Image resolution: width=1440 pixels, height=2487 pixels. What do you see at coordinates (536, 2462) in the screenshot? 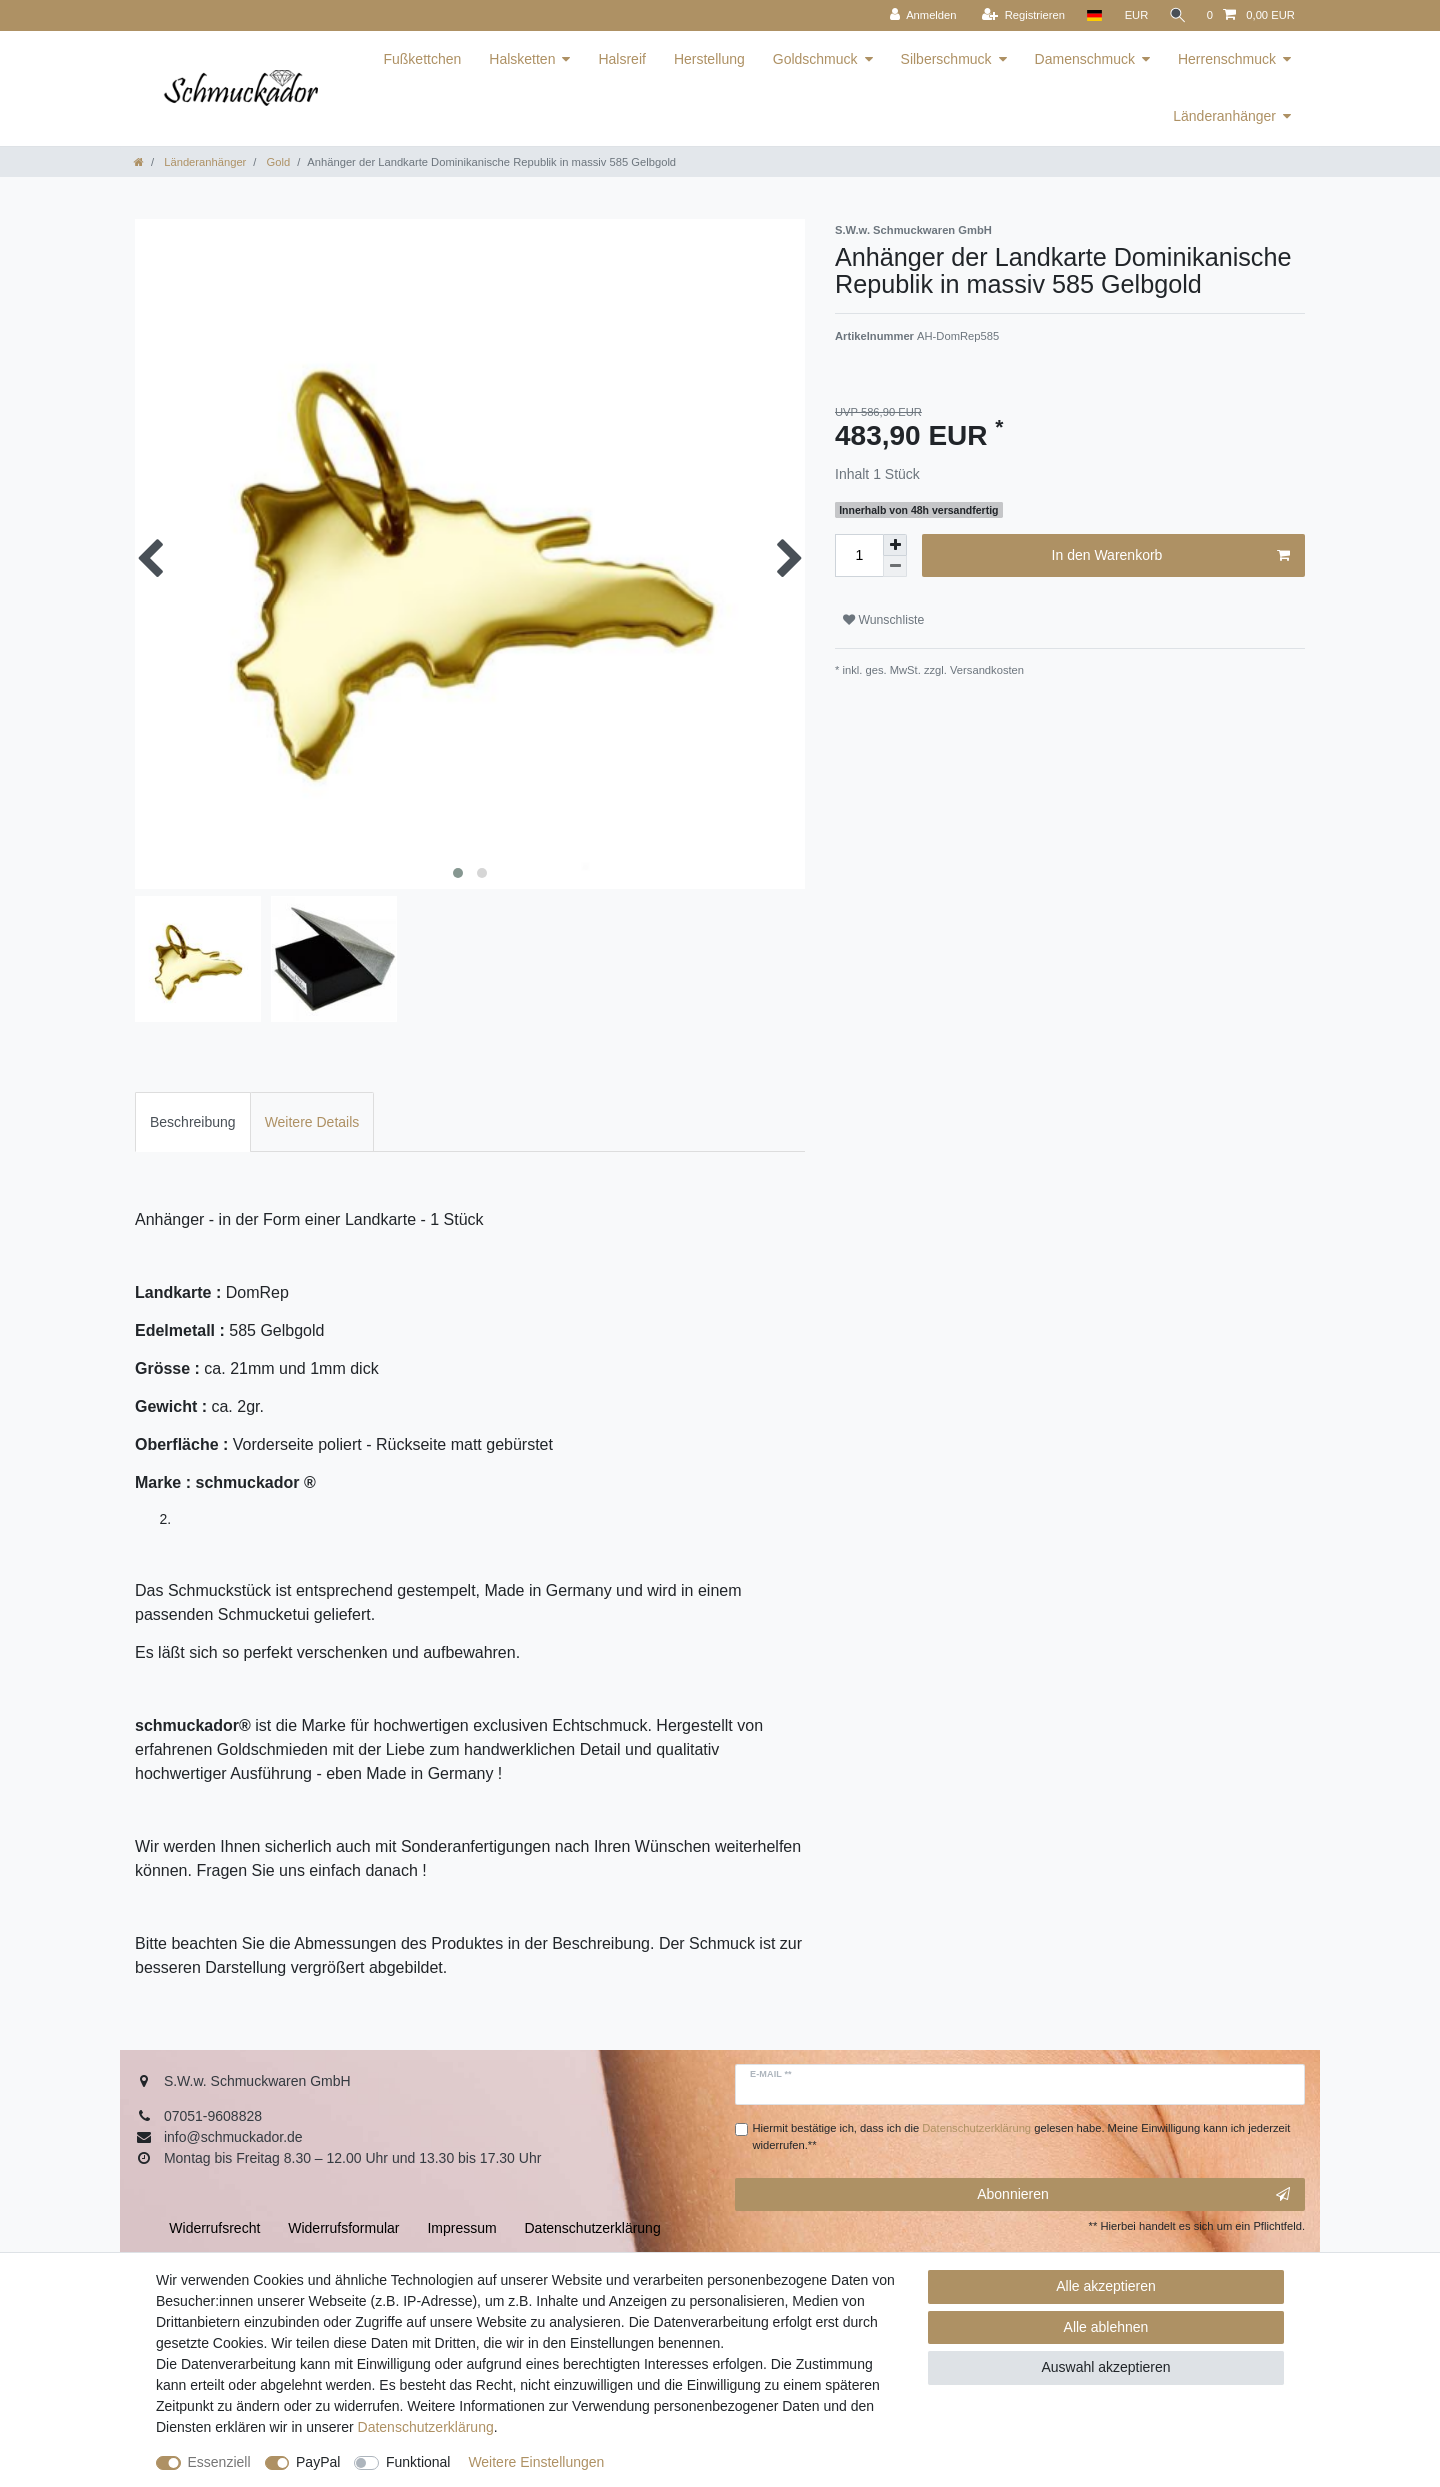
I see `Weitere Einstellungen` at bounding box center [536, 2462].